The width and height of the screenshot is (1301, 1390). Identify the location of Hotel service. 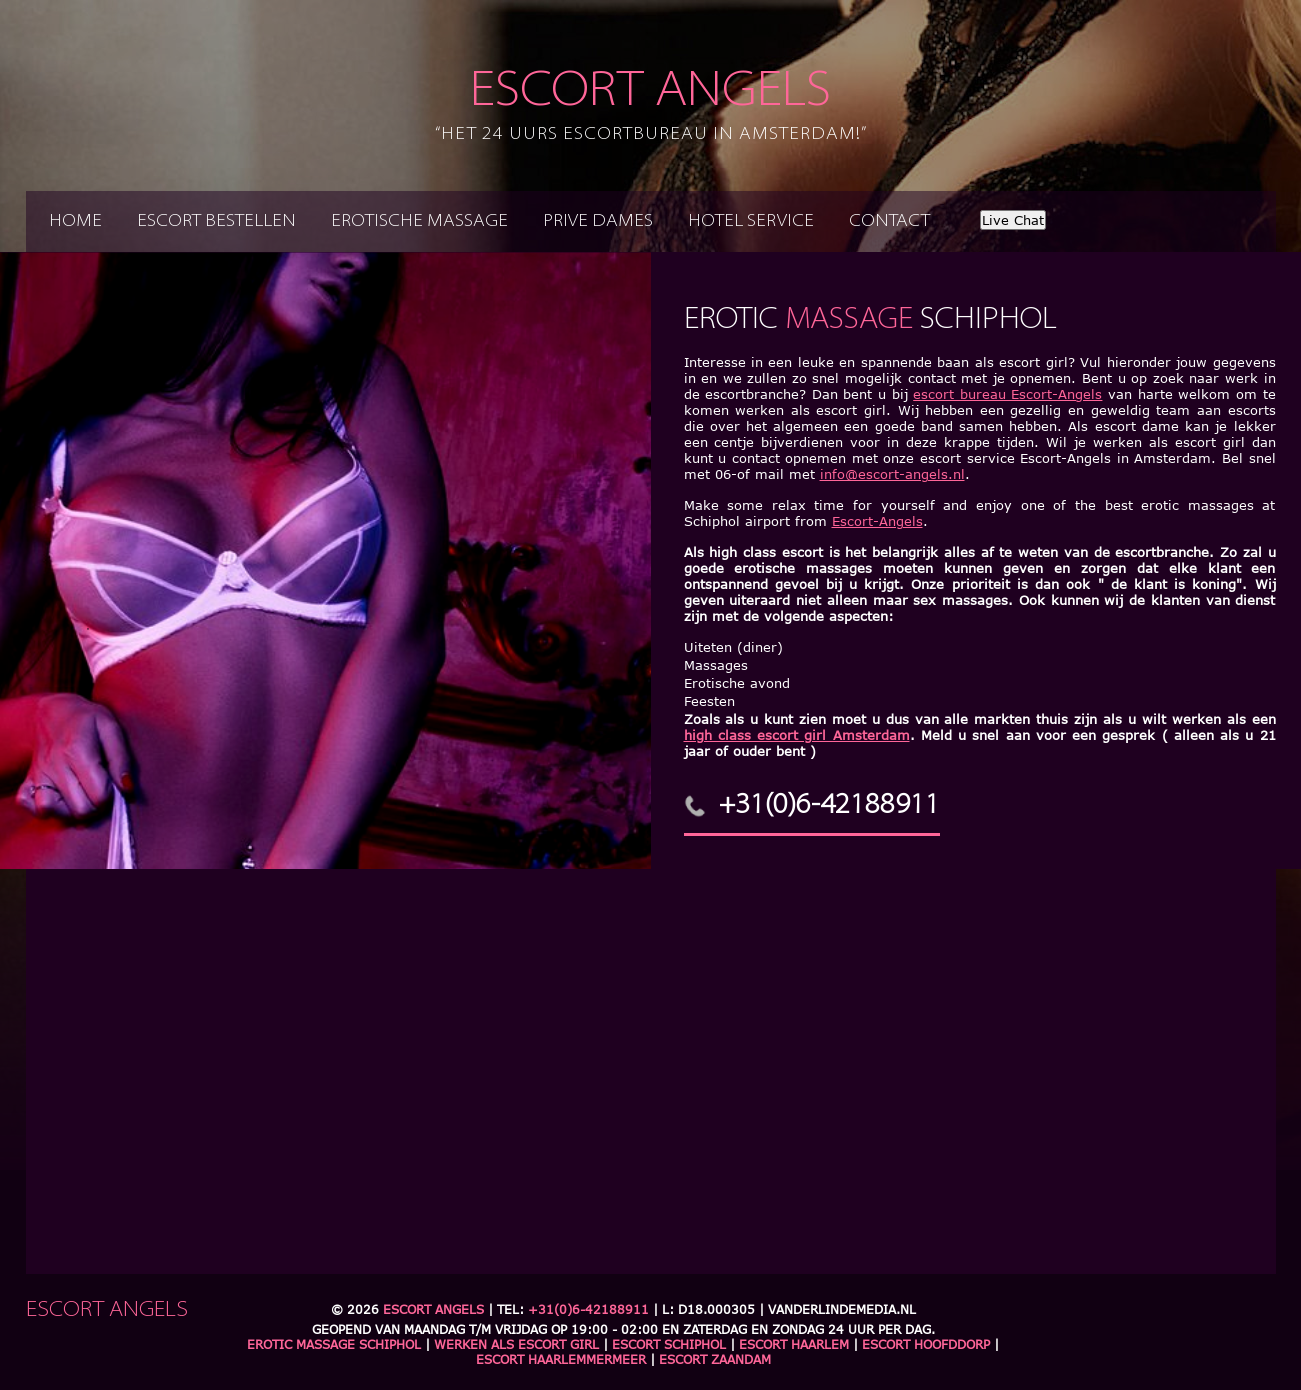
(751, 221).